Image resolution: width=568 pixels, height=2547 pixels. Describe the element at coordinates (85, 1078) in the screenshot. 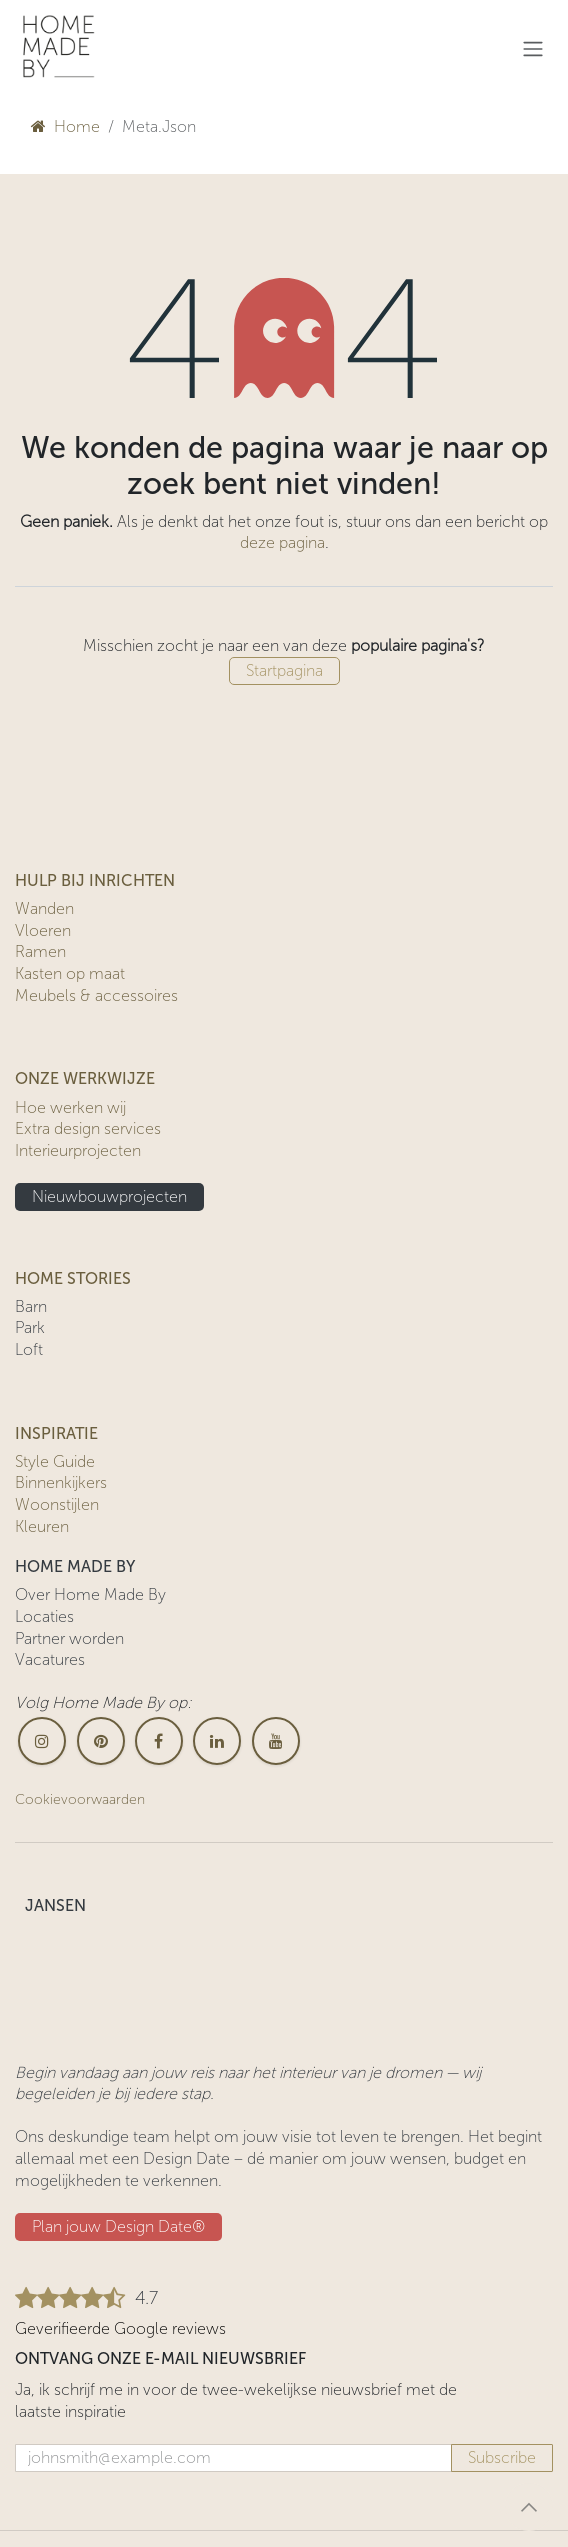

I see `ONZE WERKWIJZE` at that location.